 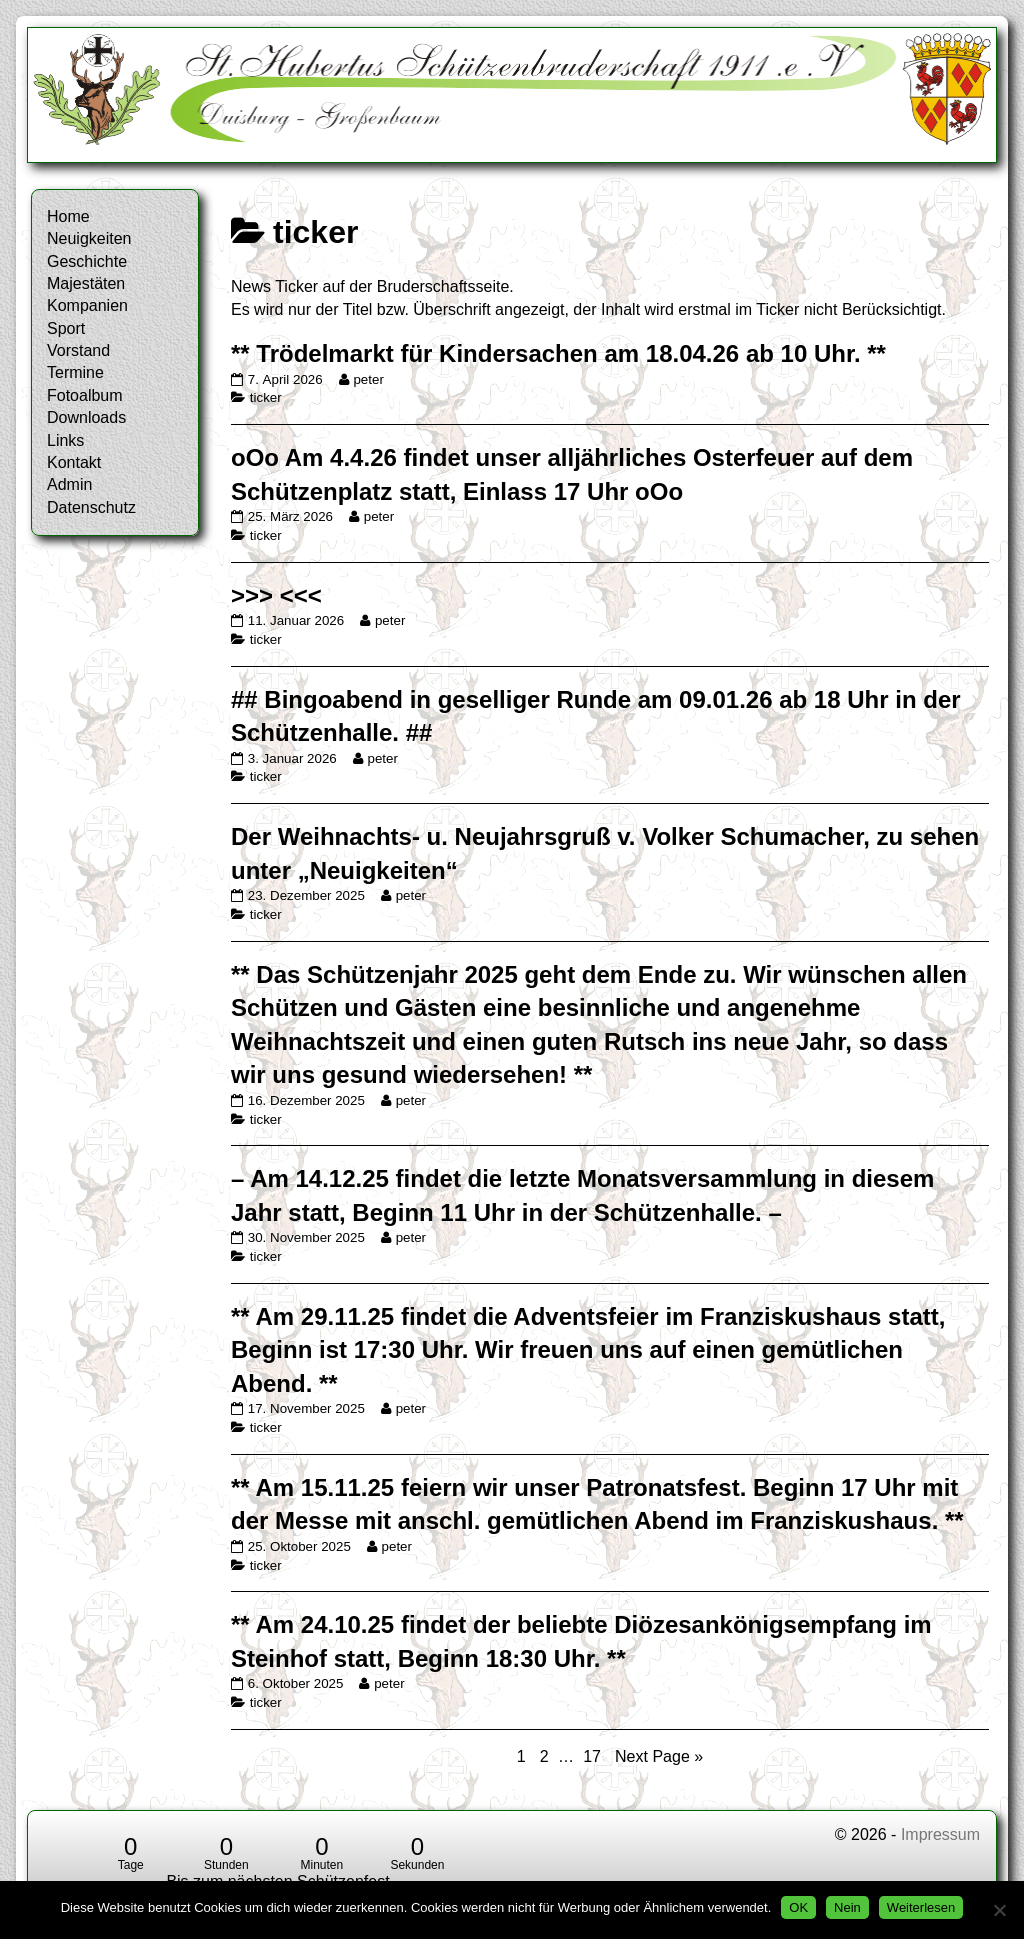 What do you see at coordinates (65, 440) in the screenshot?
I see `Links` at bounding box center [65, 440].